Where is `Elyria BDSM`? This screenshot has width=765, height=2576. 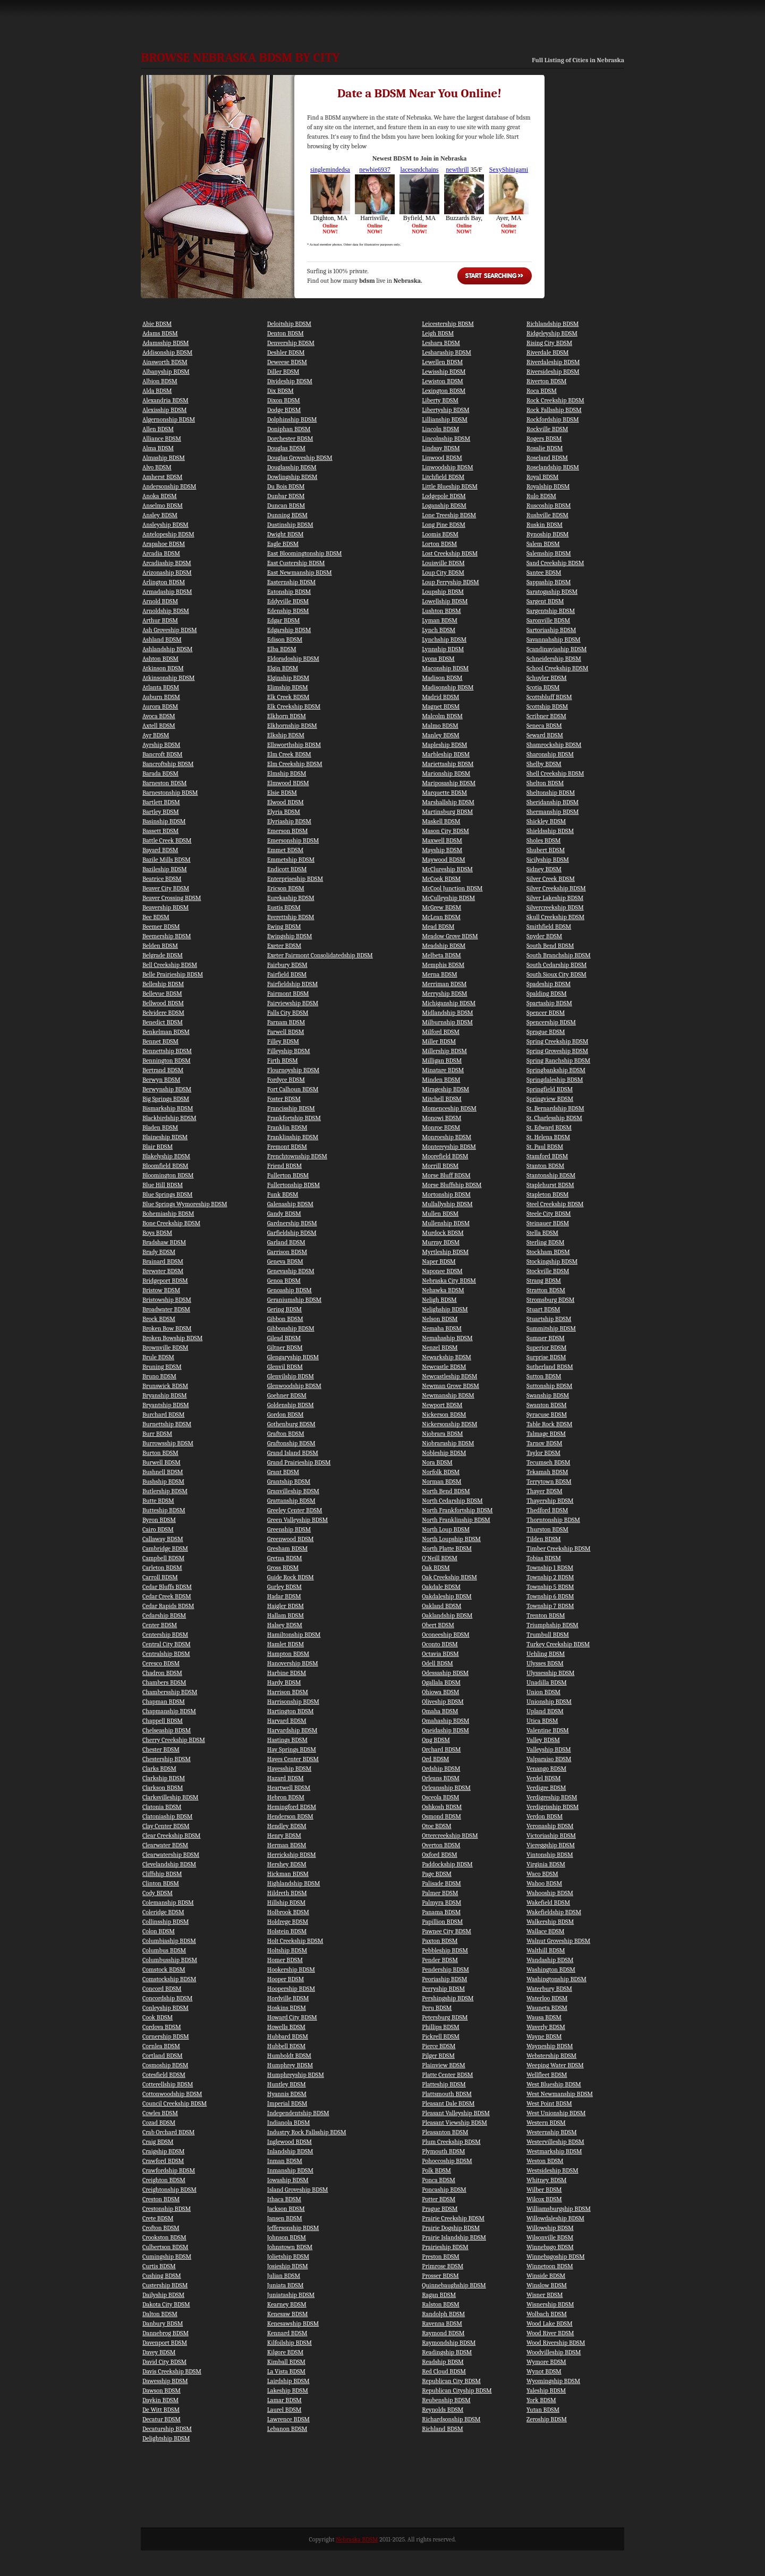
Elyria BDSM is located at coordinates (283, 811).